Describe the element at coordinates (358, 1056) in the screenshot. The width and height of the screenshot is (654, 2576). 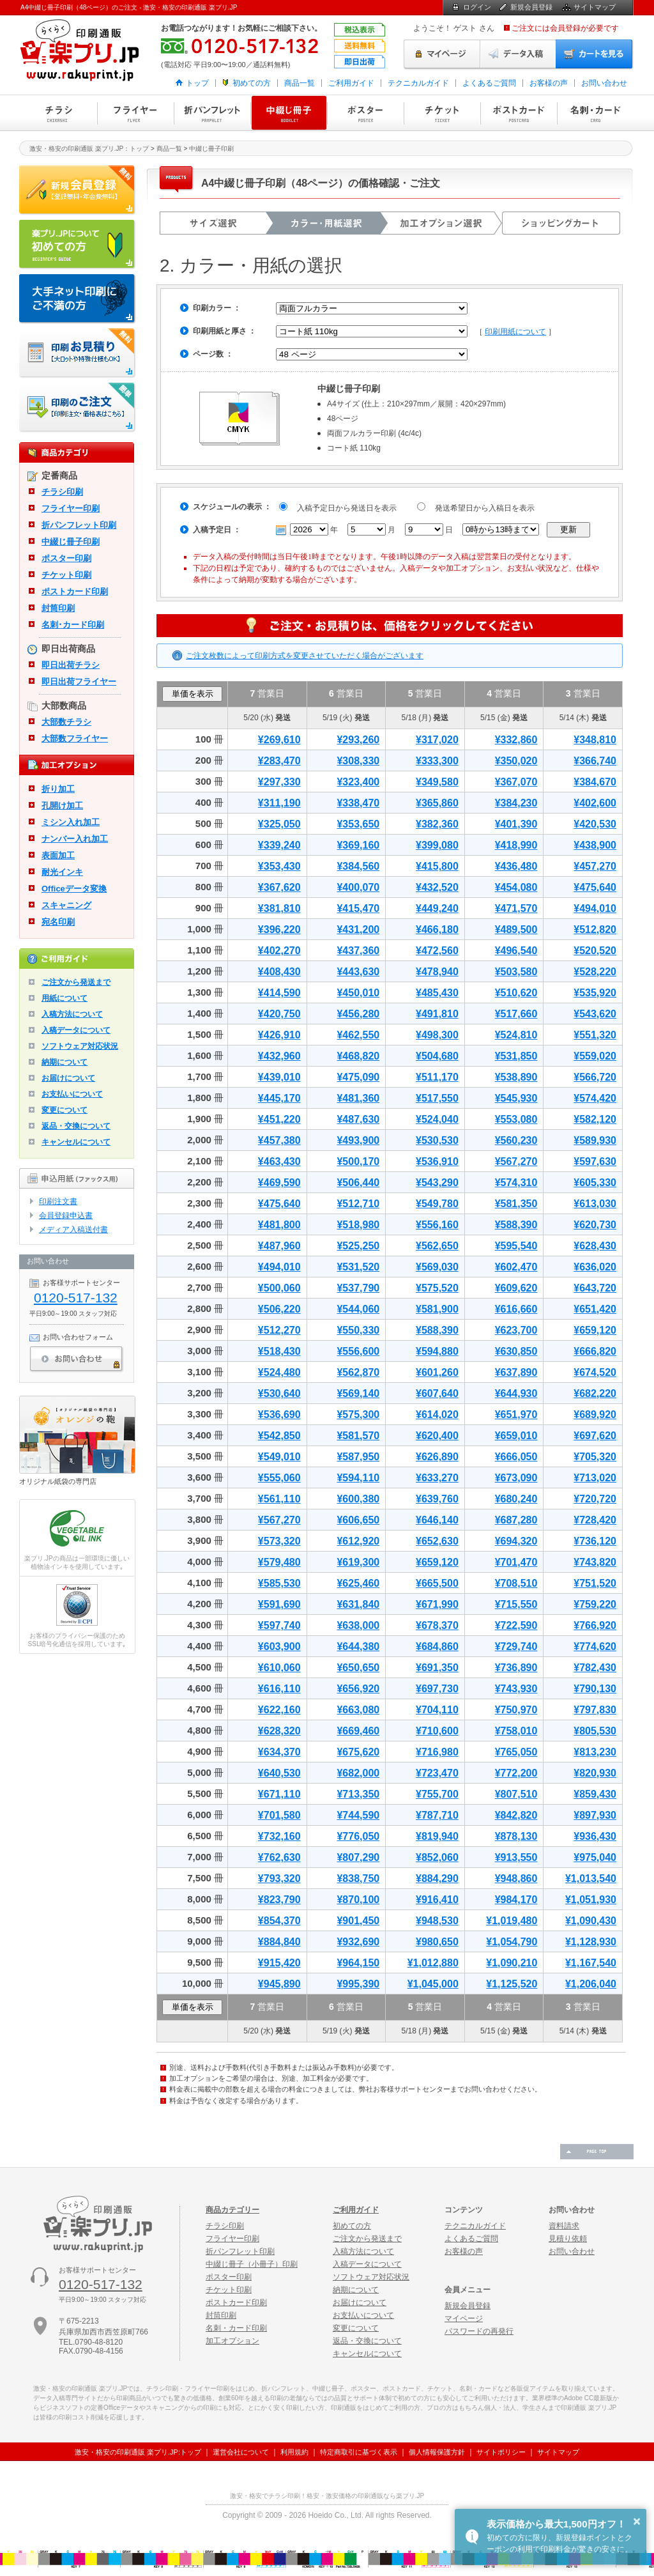
I see `¥468,820` at that location.